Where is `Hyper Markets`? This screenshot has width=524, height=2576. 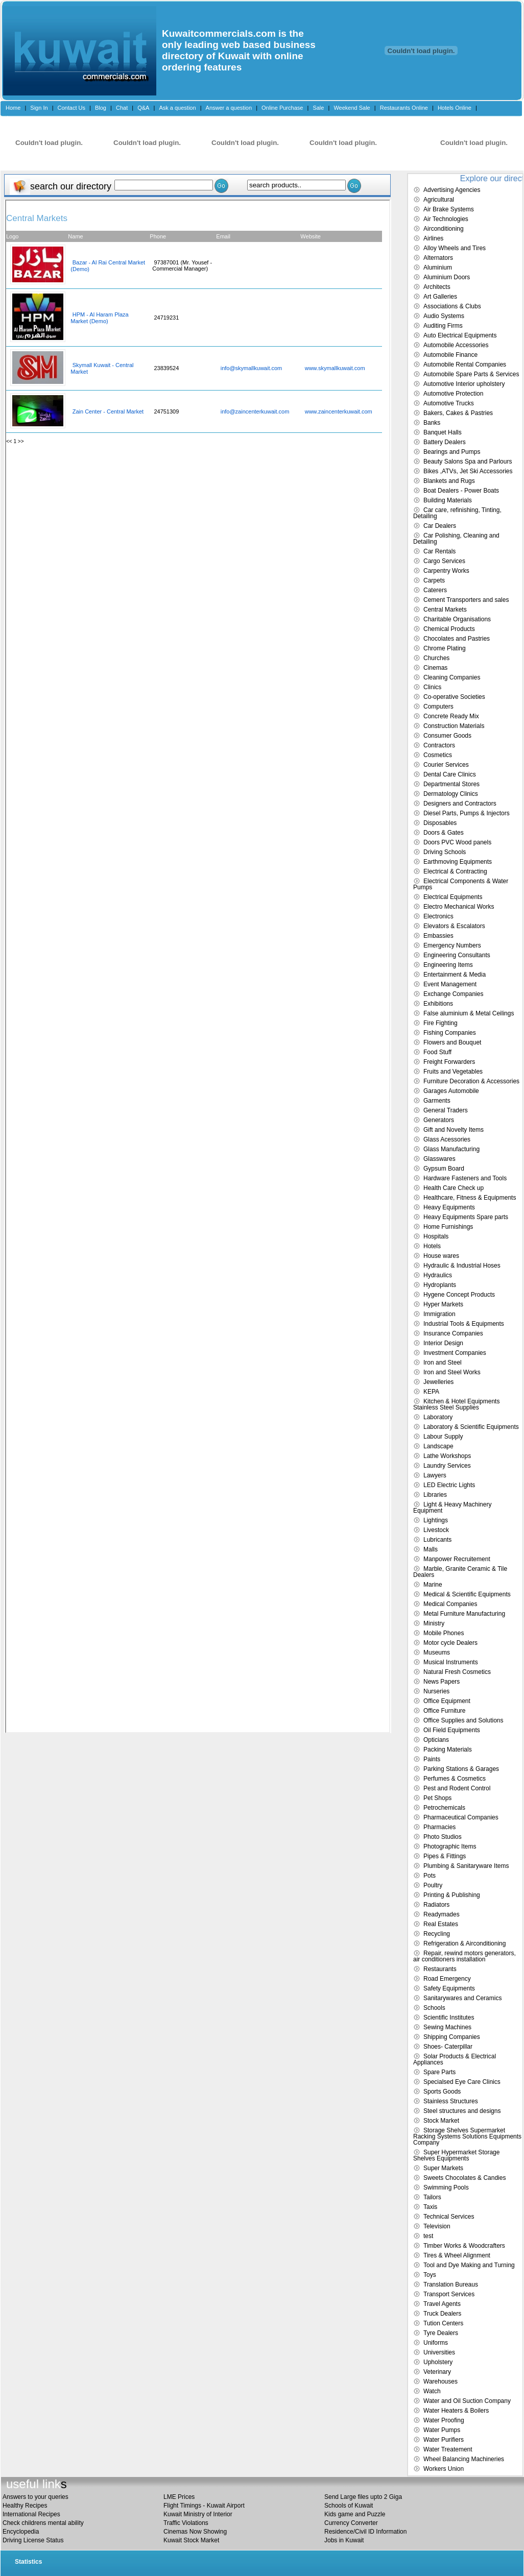
Hyper Markets is located at coordinates (443, 1304).